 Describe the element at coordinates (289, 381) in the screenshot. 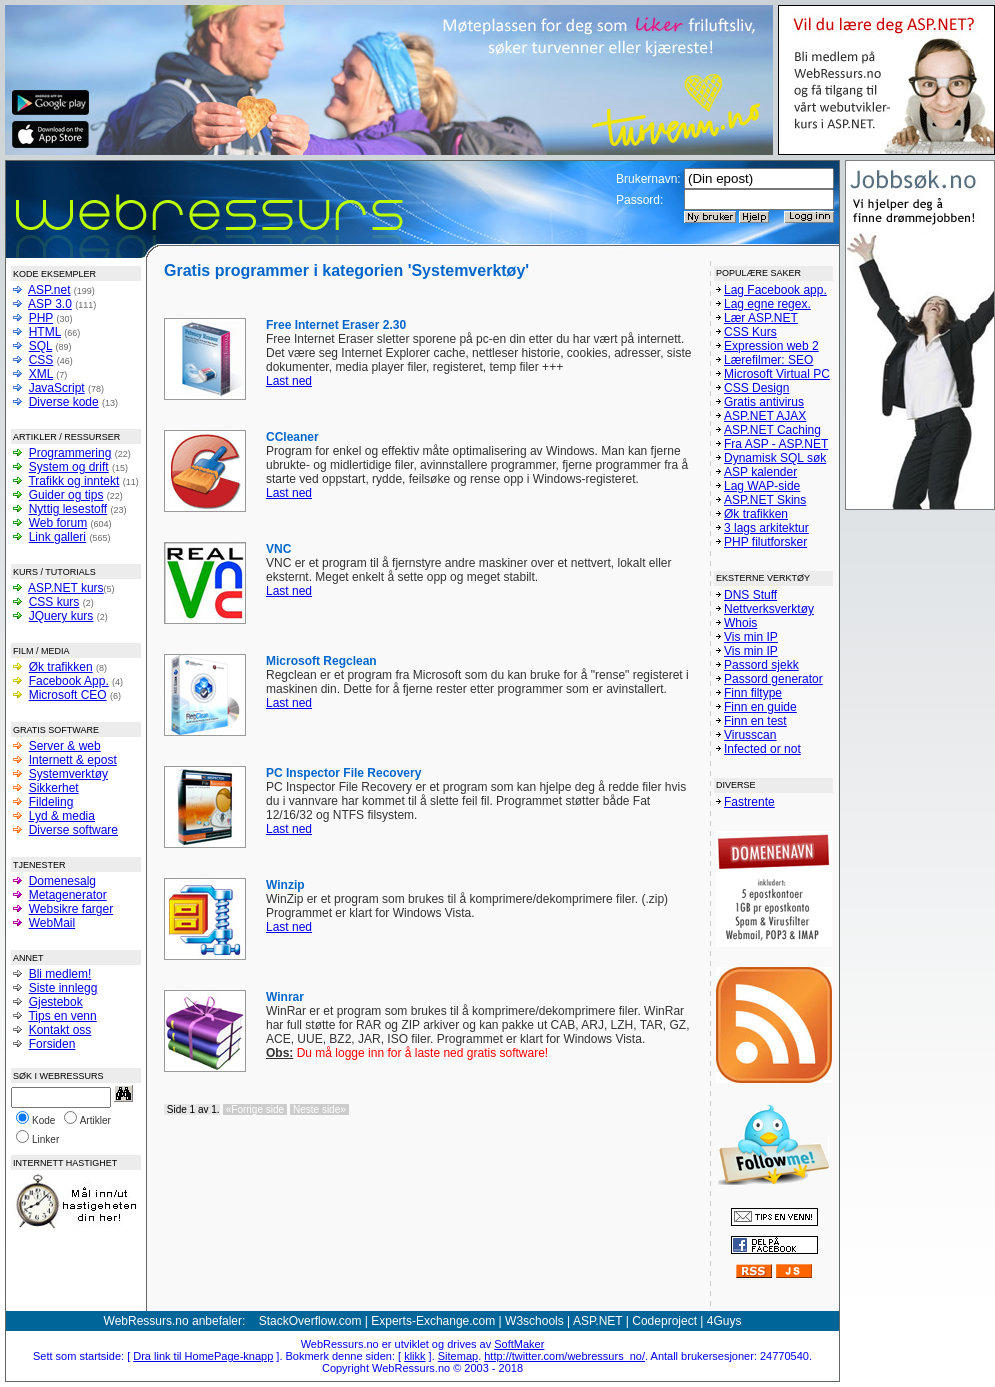

I see `Last ned` at that location.